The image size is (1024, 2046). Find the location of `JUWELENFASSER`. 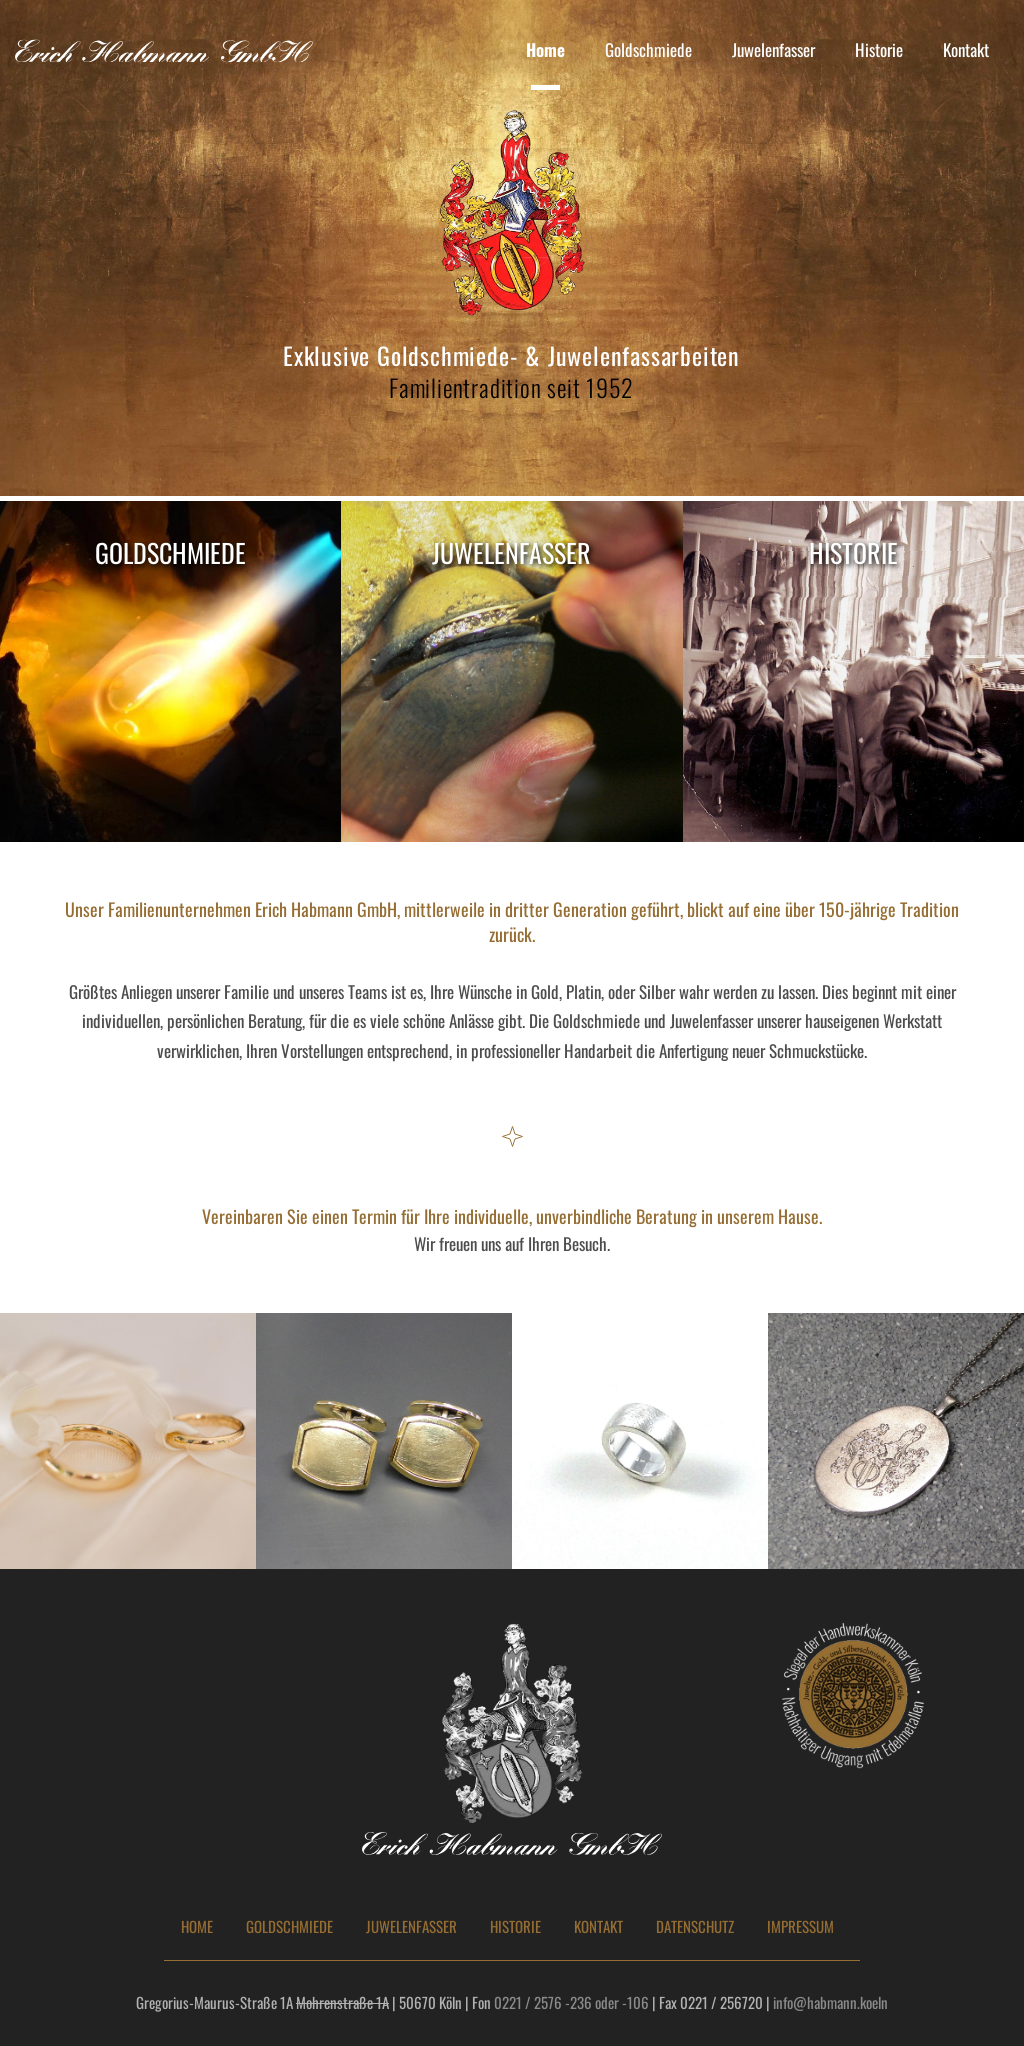

JUWELENFASSER is located at coordinates (411, 1926).